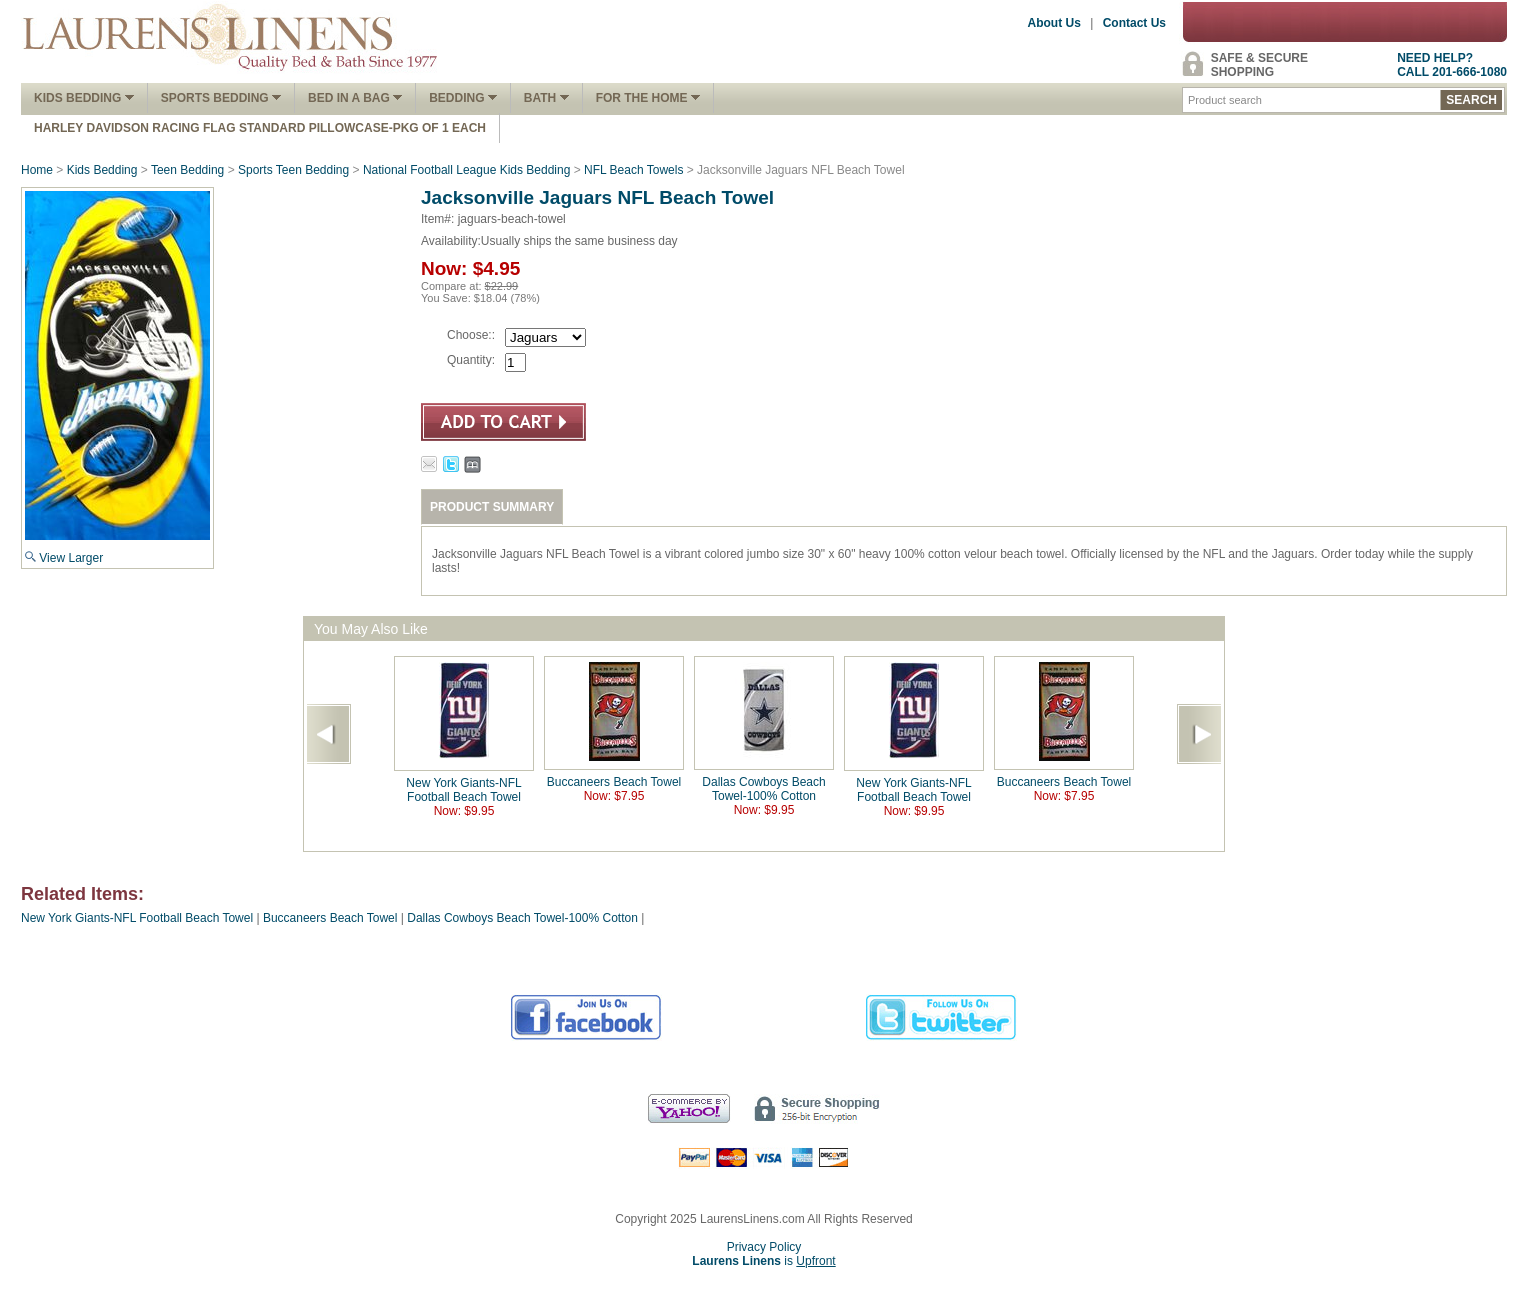 Image resolution: width=1528 pixels, height=1309 pixels. I want to click on Privacy Policy, so click(764, 1247).